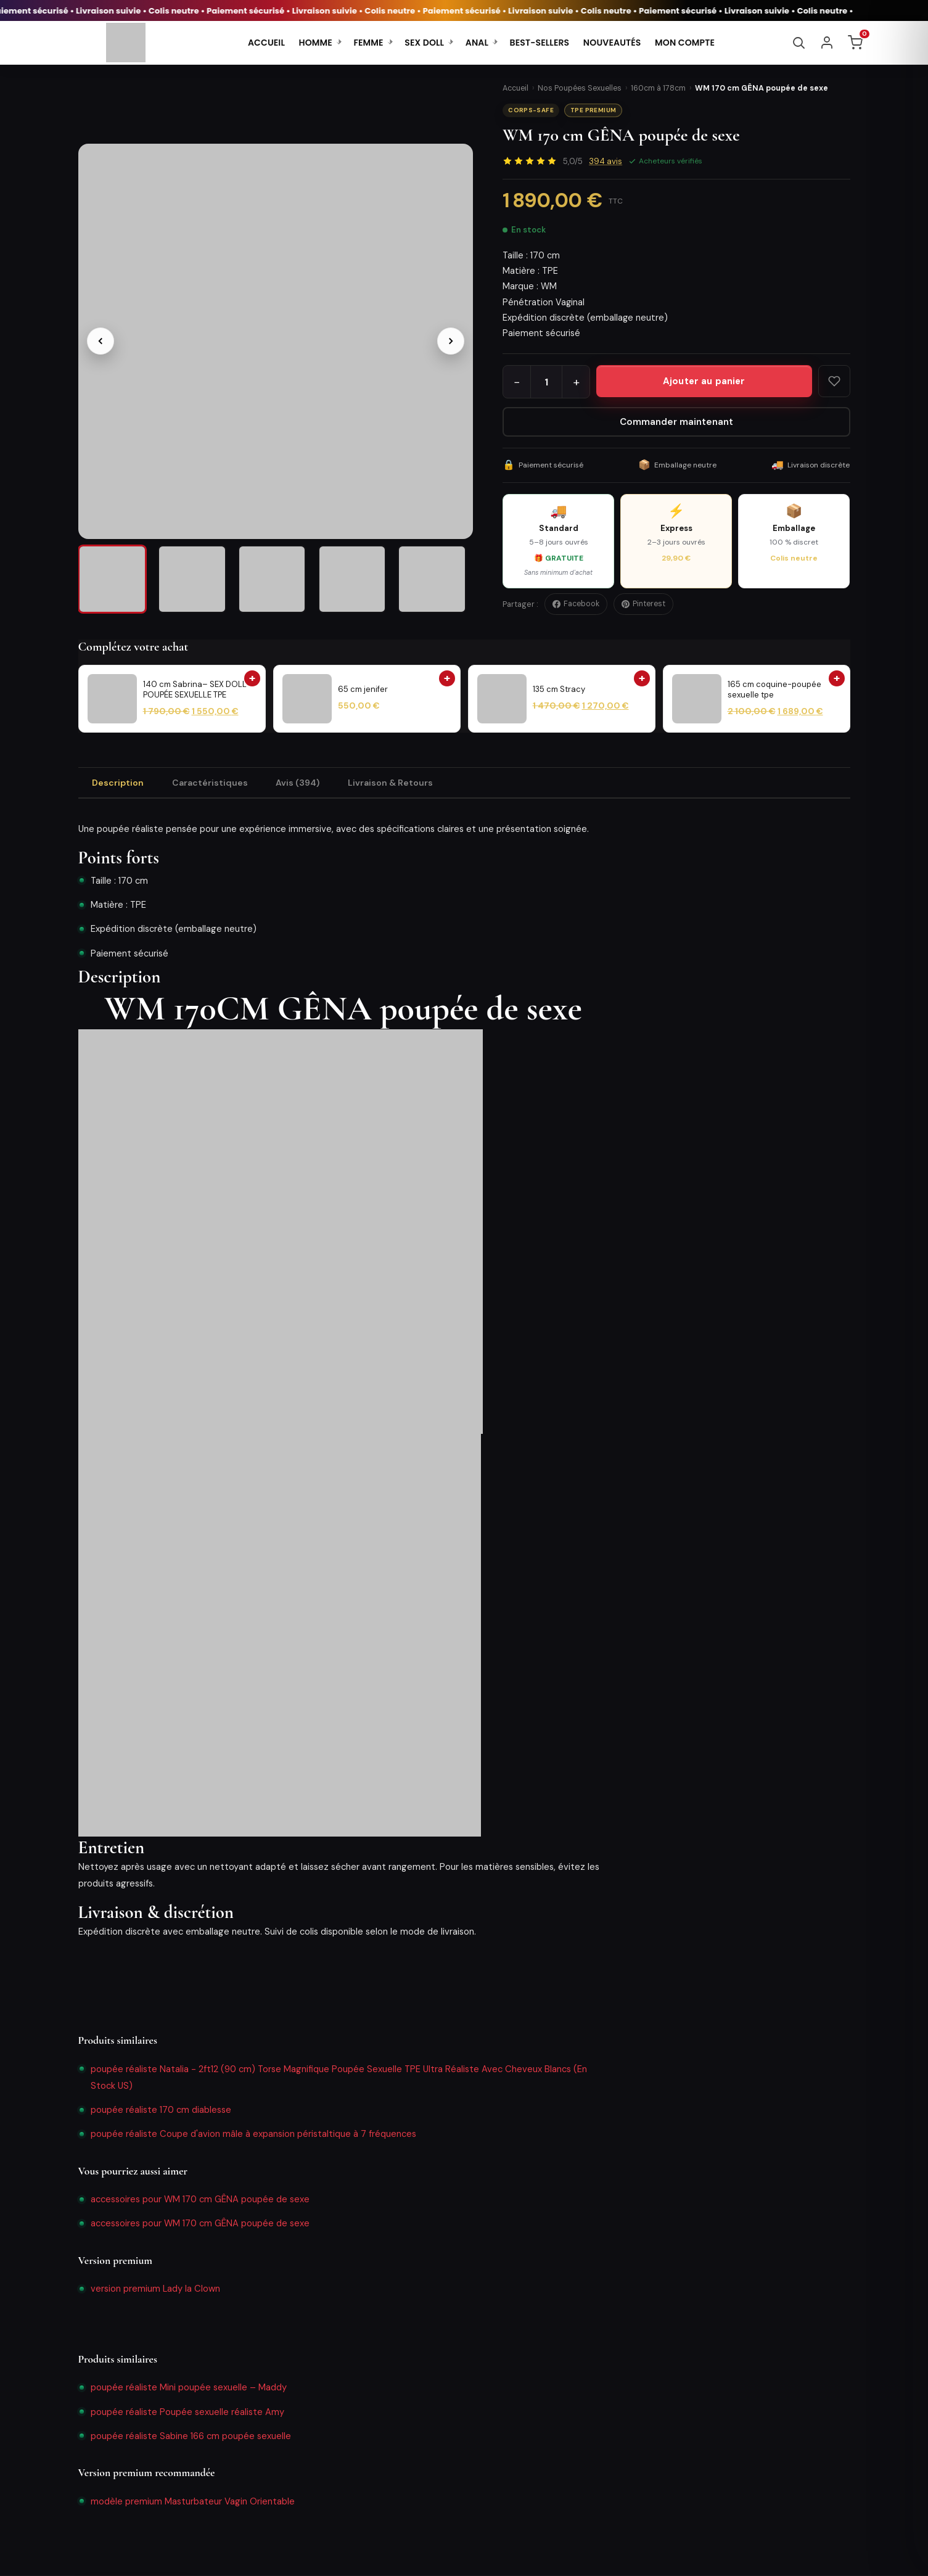  I want to click on [Rechercher], so click(798, 42).